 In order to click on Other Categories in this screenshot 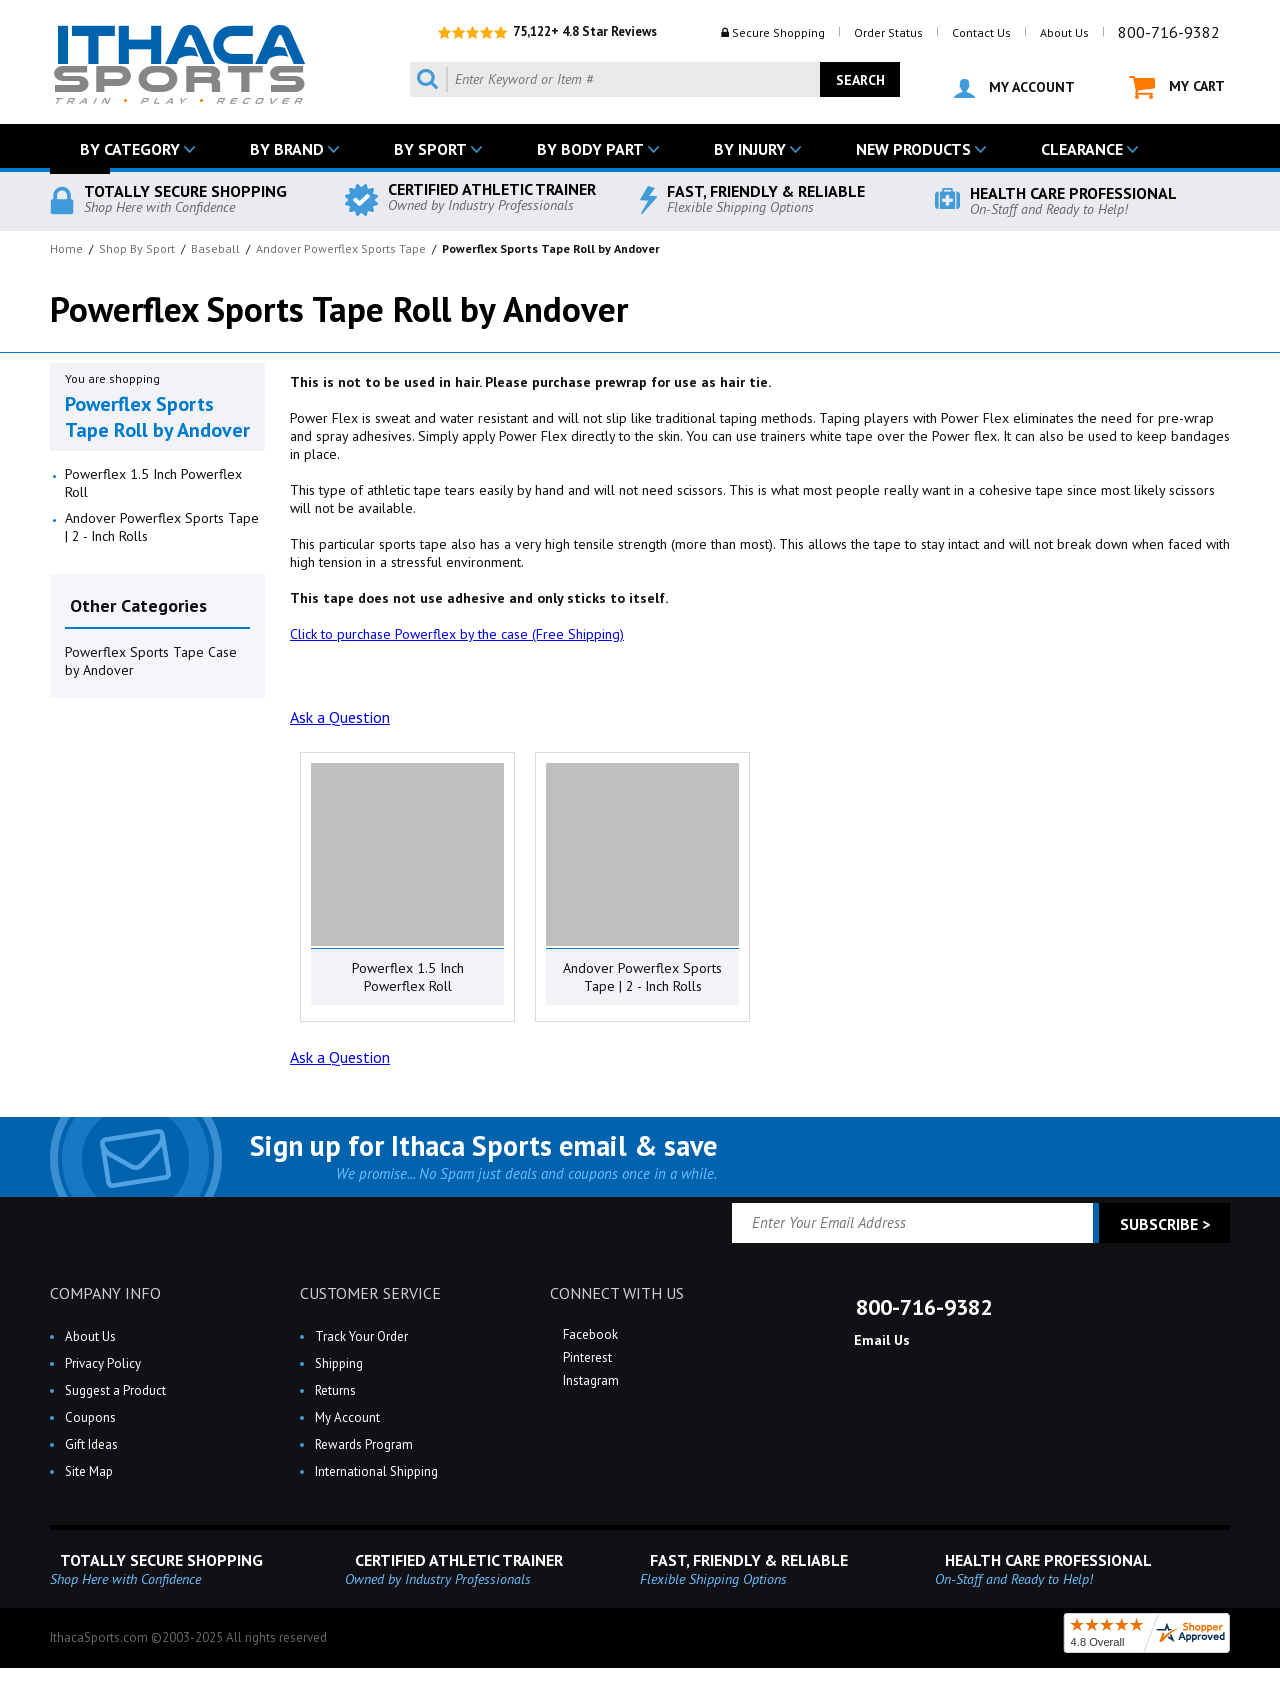, I will do `click(138, 605)`.